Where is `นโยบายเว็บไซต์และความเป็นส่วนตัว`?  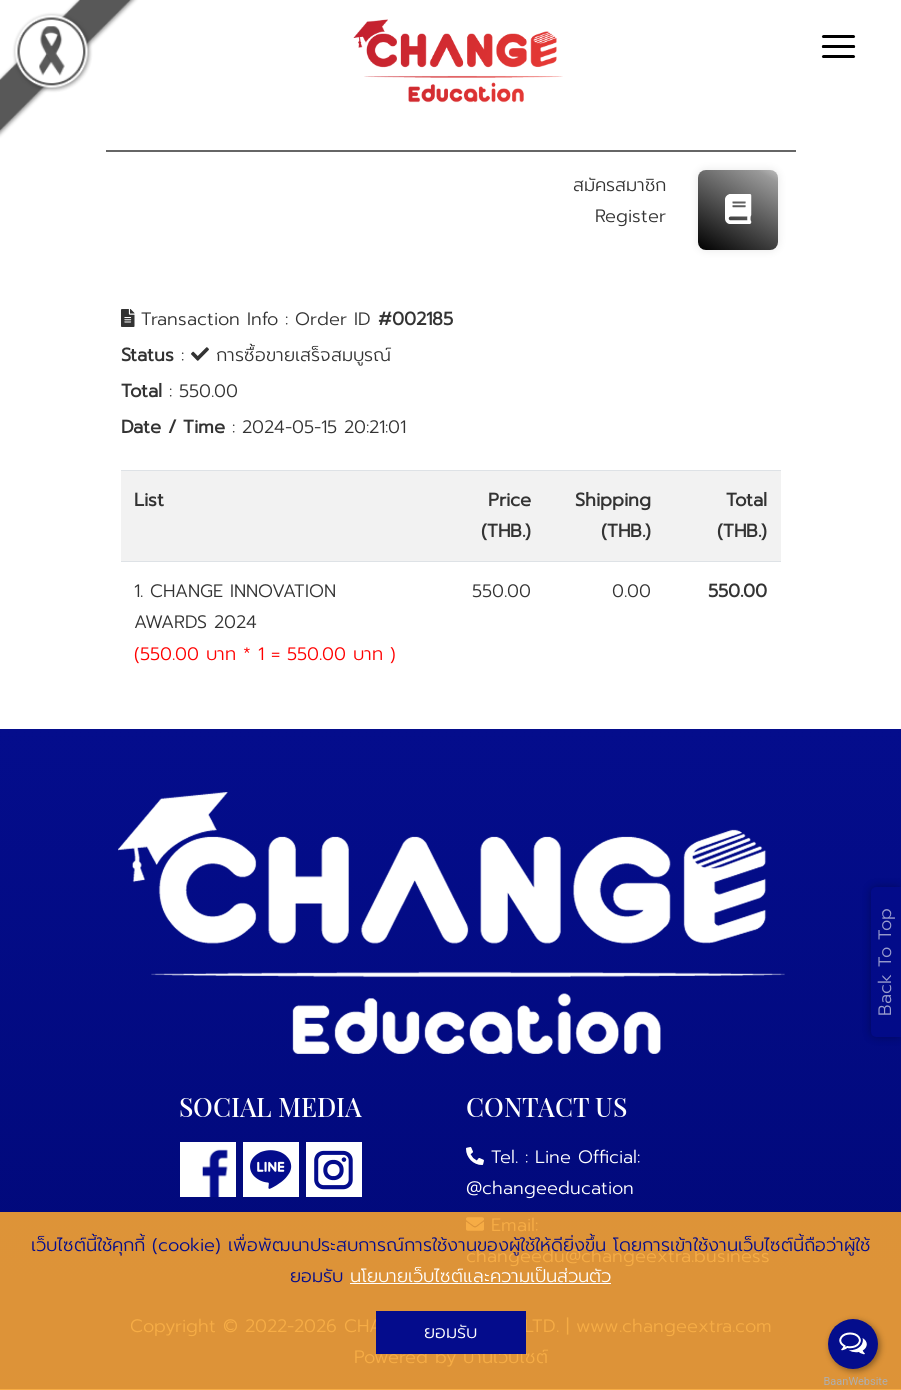
นโยบายเว็บไซต์และความเป็นส่วนตัว is located at coordinates (480, 1276).